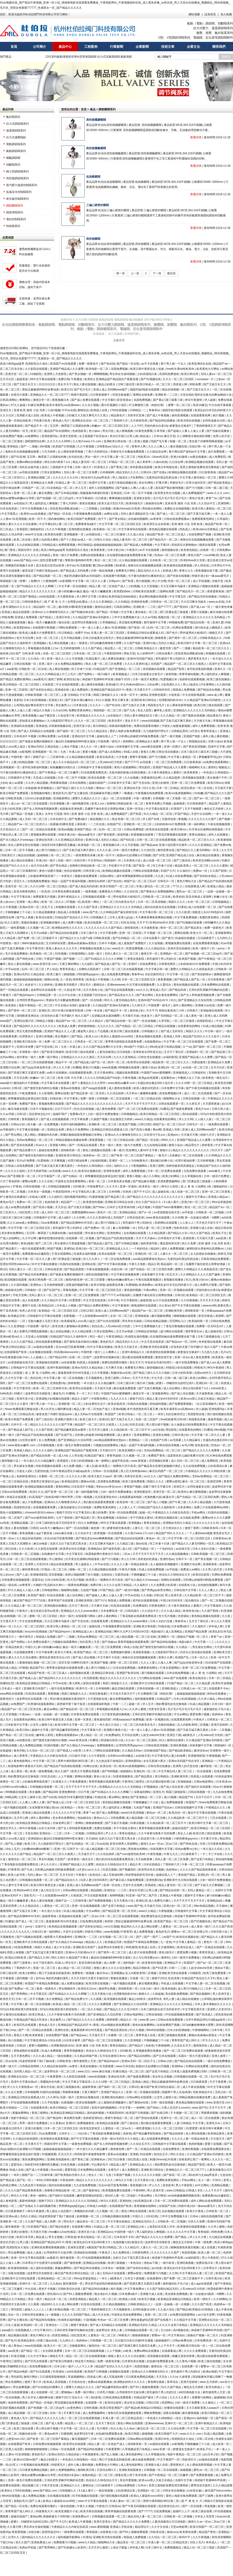  Describe the element at coordinates (218, 2081) in the screenshot. I see `天天干夜夜爽` at that location.